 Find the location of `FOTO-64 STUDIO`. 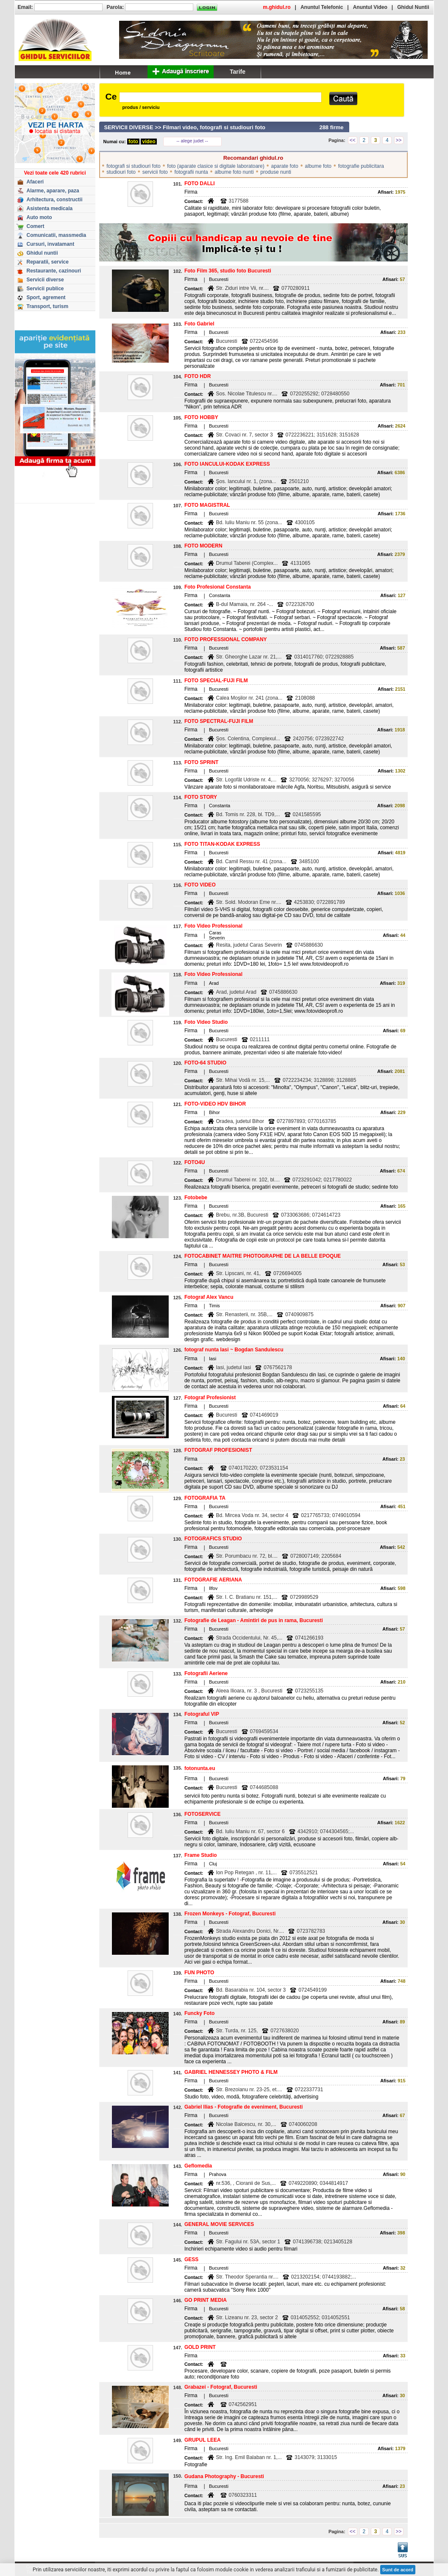

FOTO-64 STUDIO is located at coordinates (205, 1063).